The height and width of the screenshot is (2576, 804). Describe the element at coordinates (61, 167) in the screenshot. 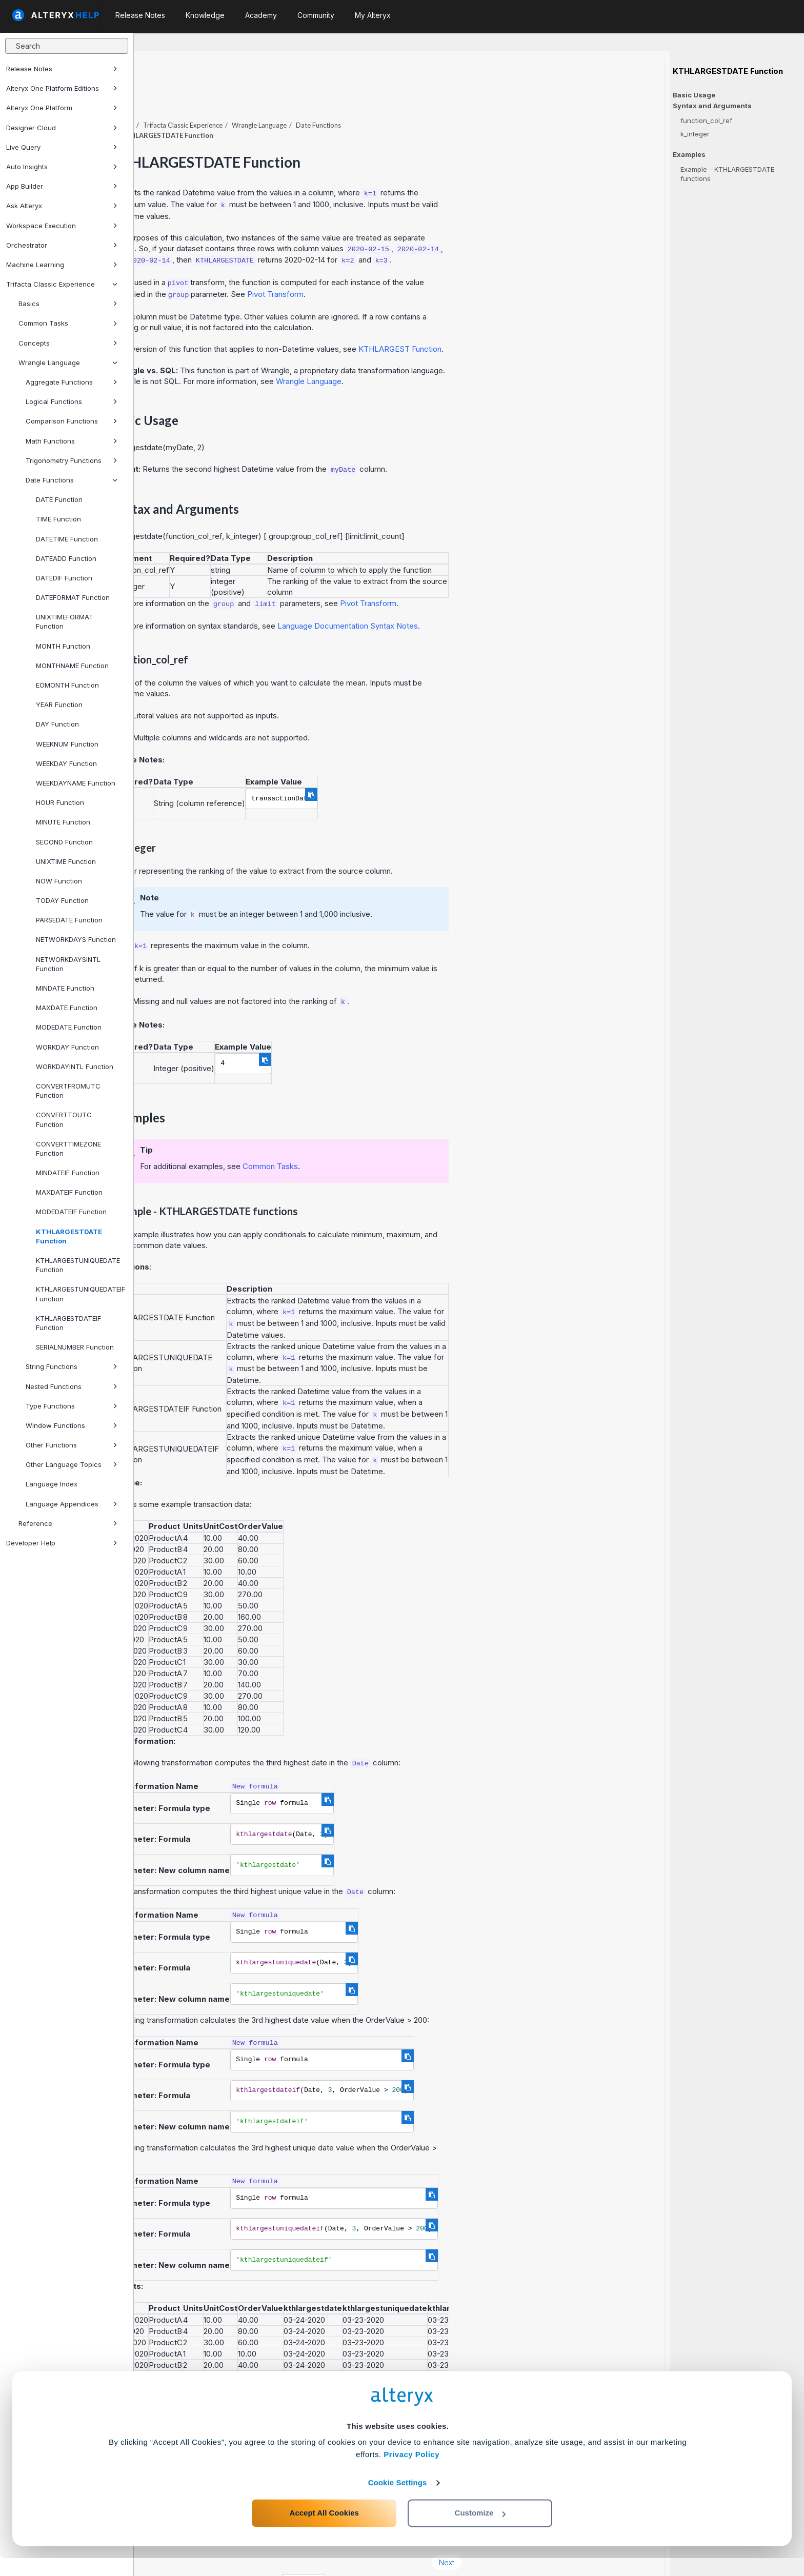

I see `Auto Insights` at that location.